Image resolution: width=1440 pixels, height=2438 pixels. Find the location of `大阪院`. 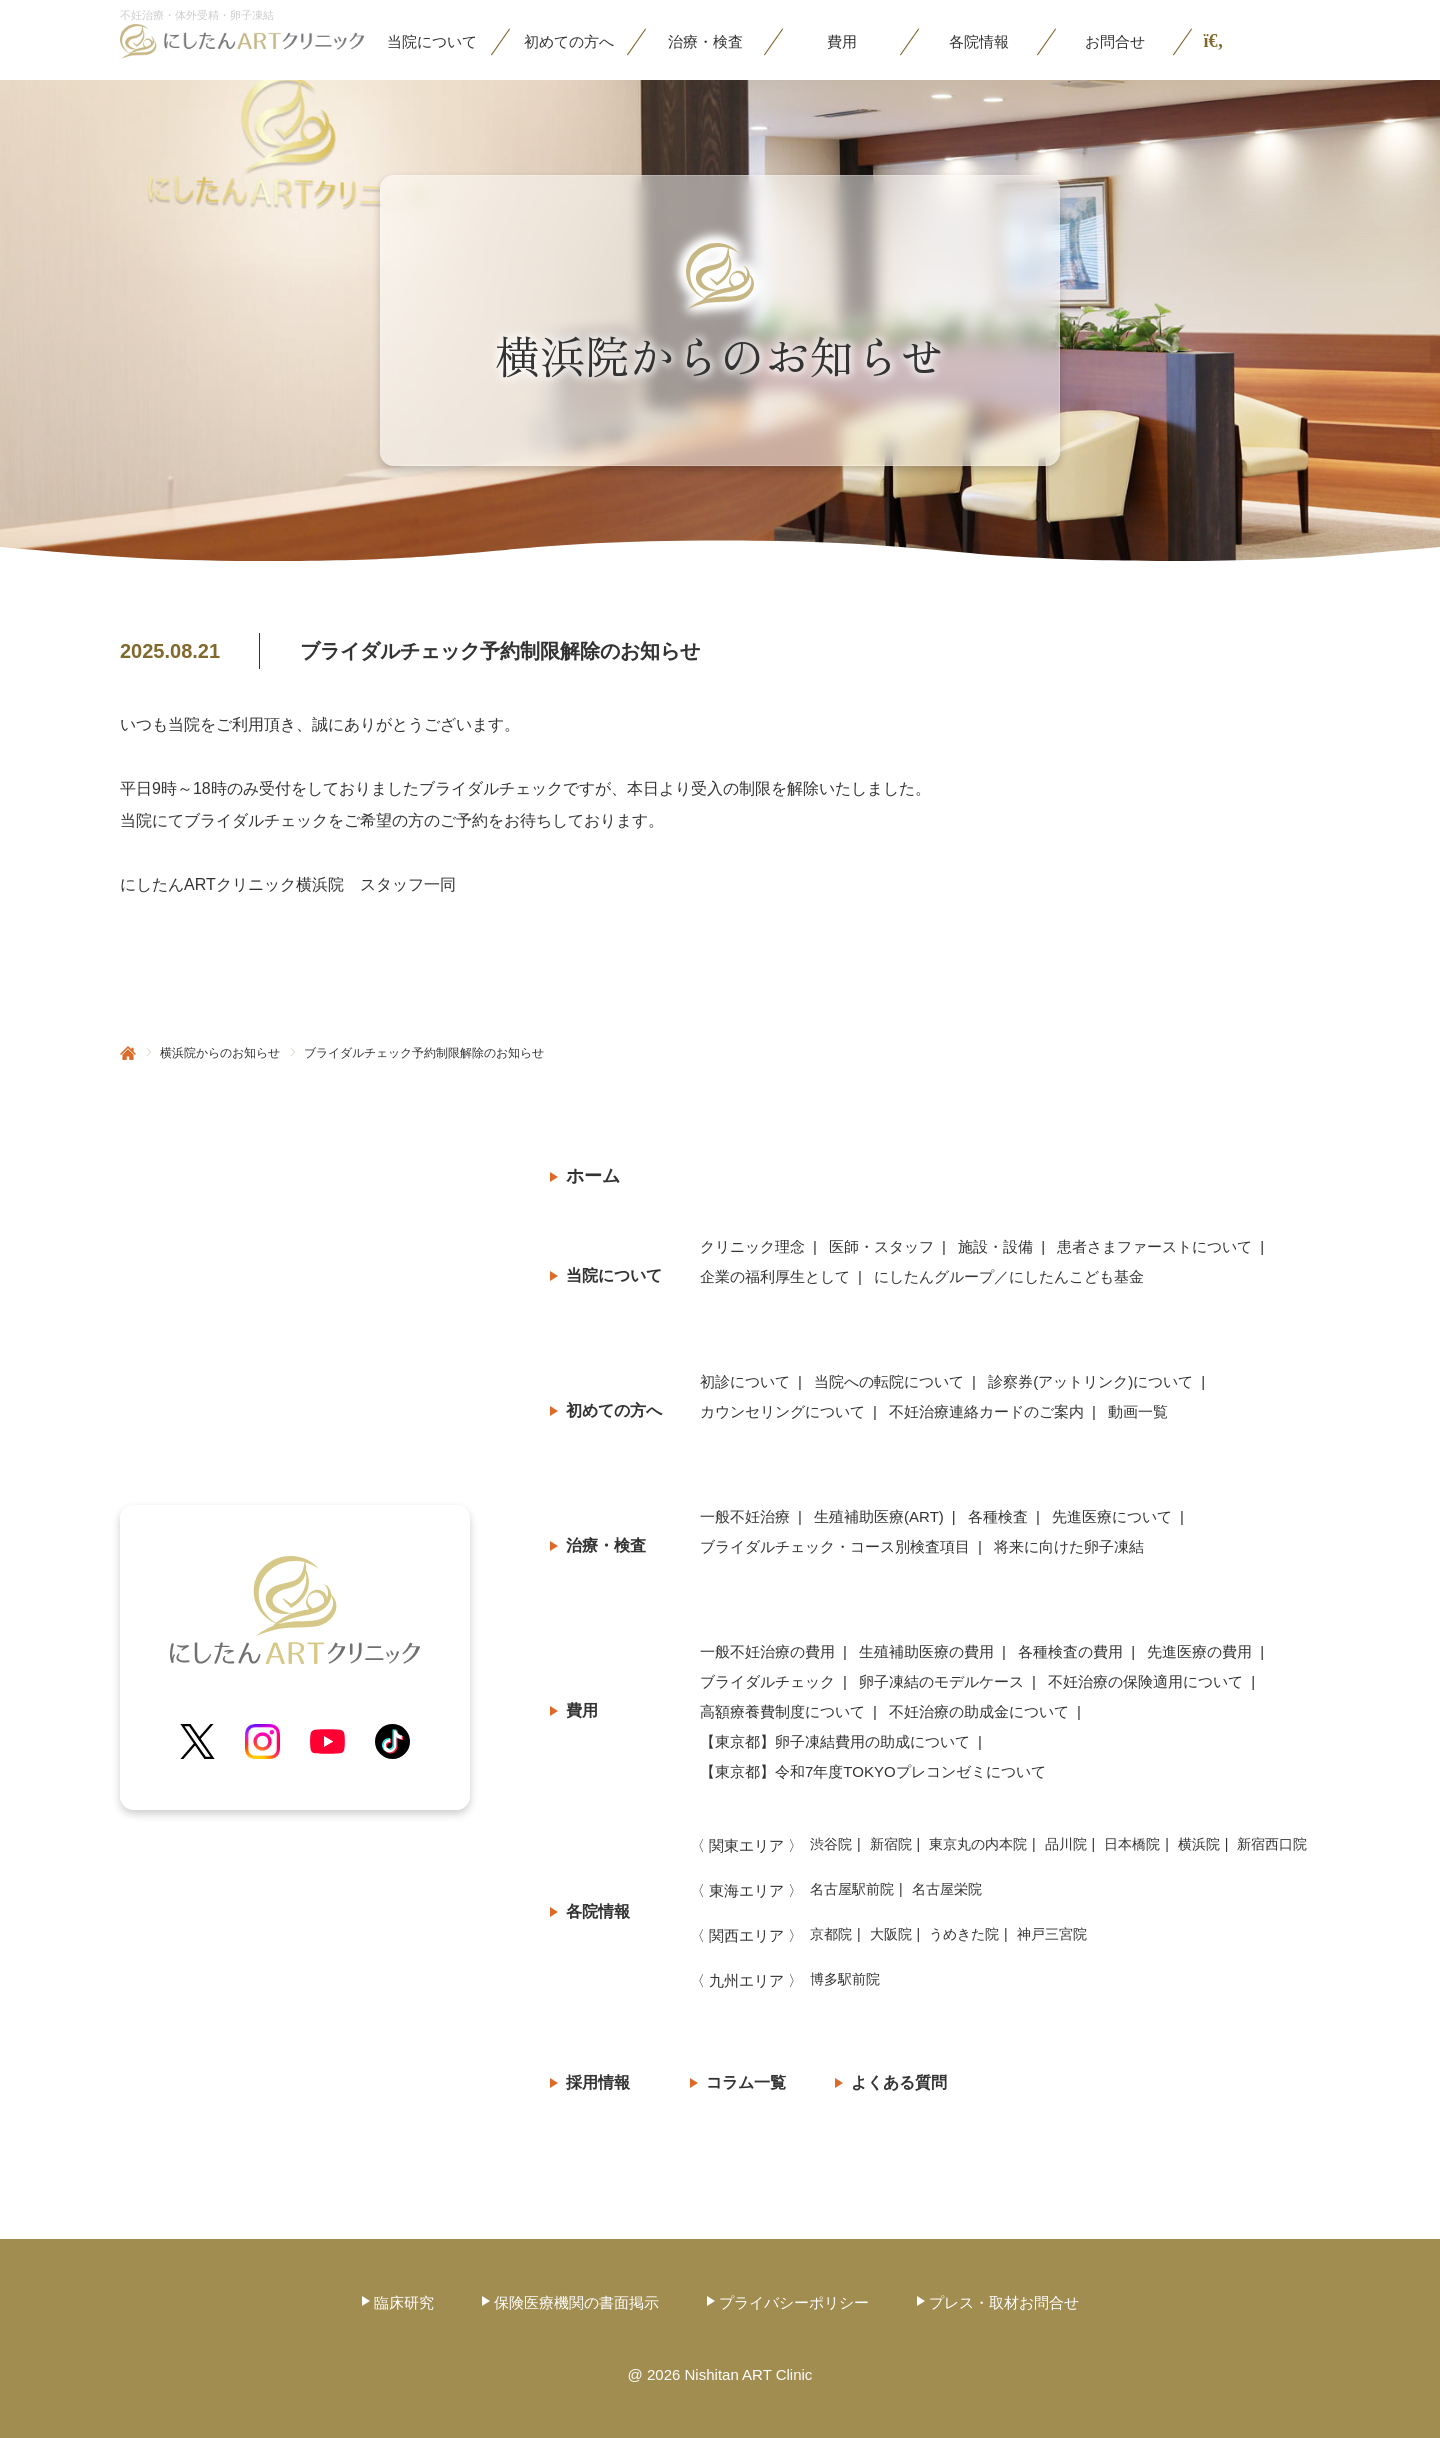

大阪院 is located at coordinates (891, 1934).